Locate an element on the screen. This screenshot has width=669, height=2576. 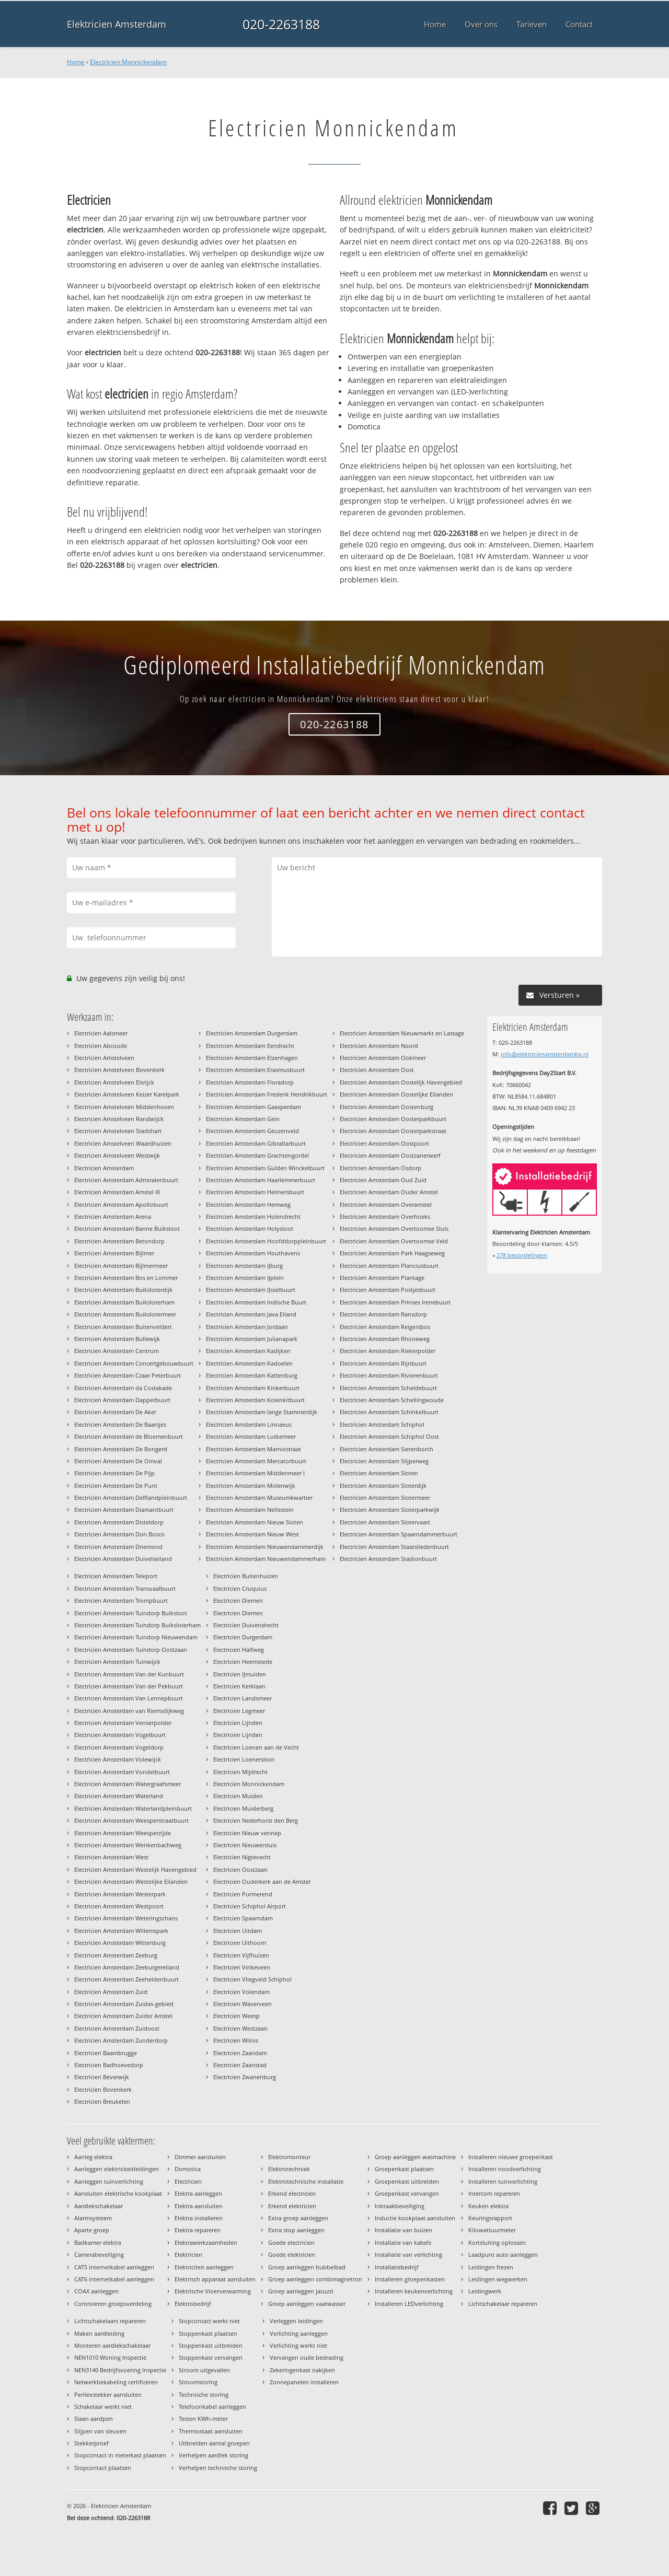
Slijpen van sleuven is located at coordinates (100, 2431).